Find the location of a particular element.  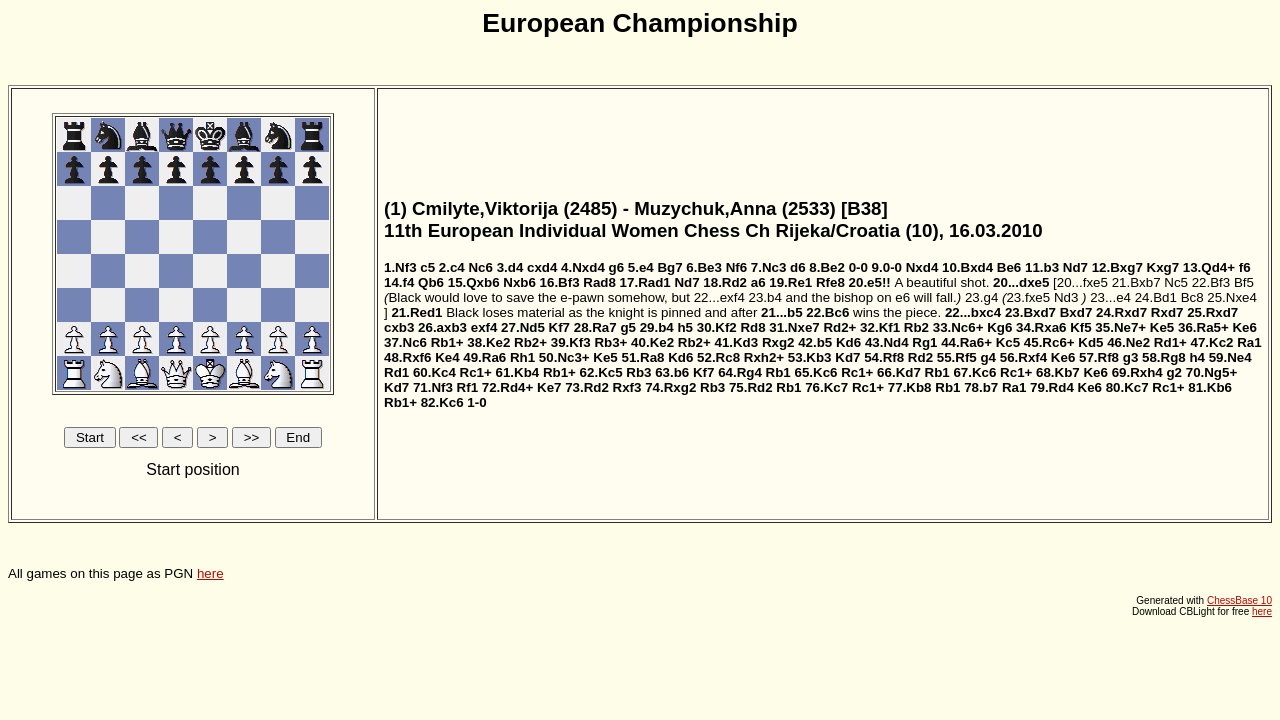

here is located at coordinates (210, 573).